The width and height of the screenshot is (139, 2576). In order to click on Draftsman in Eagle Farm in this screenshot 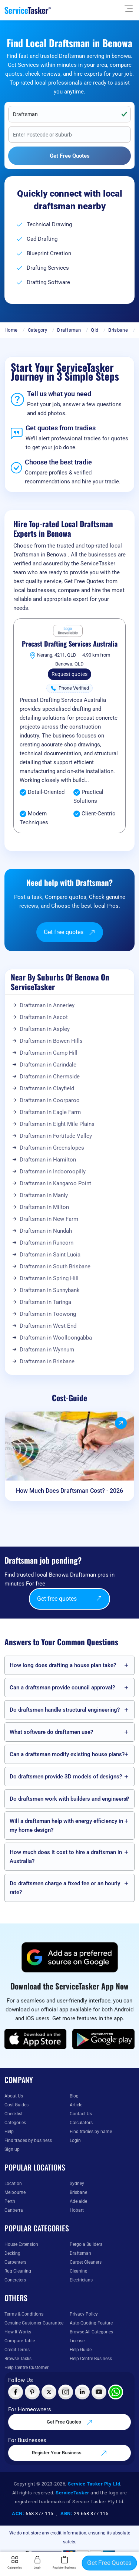, I will do `click(50, 1112)`.